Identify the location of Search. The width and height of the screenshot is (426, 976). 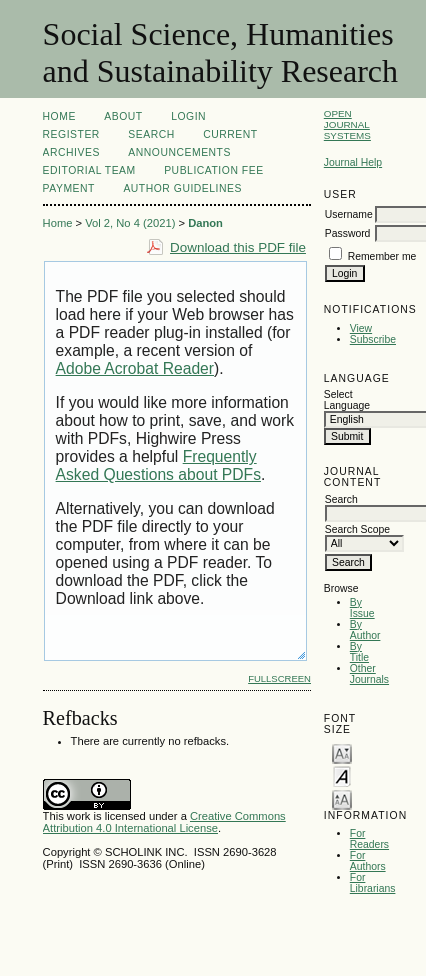
(151, 134).